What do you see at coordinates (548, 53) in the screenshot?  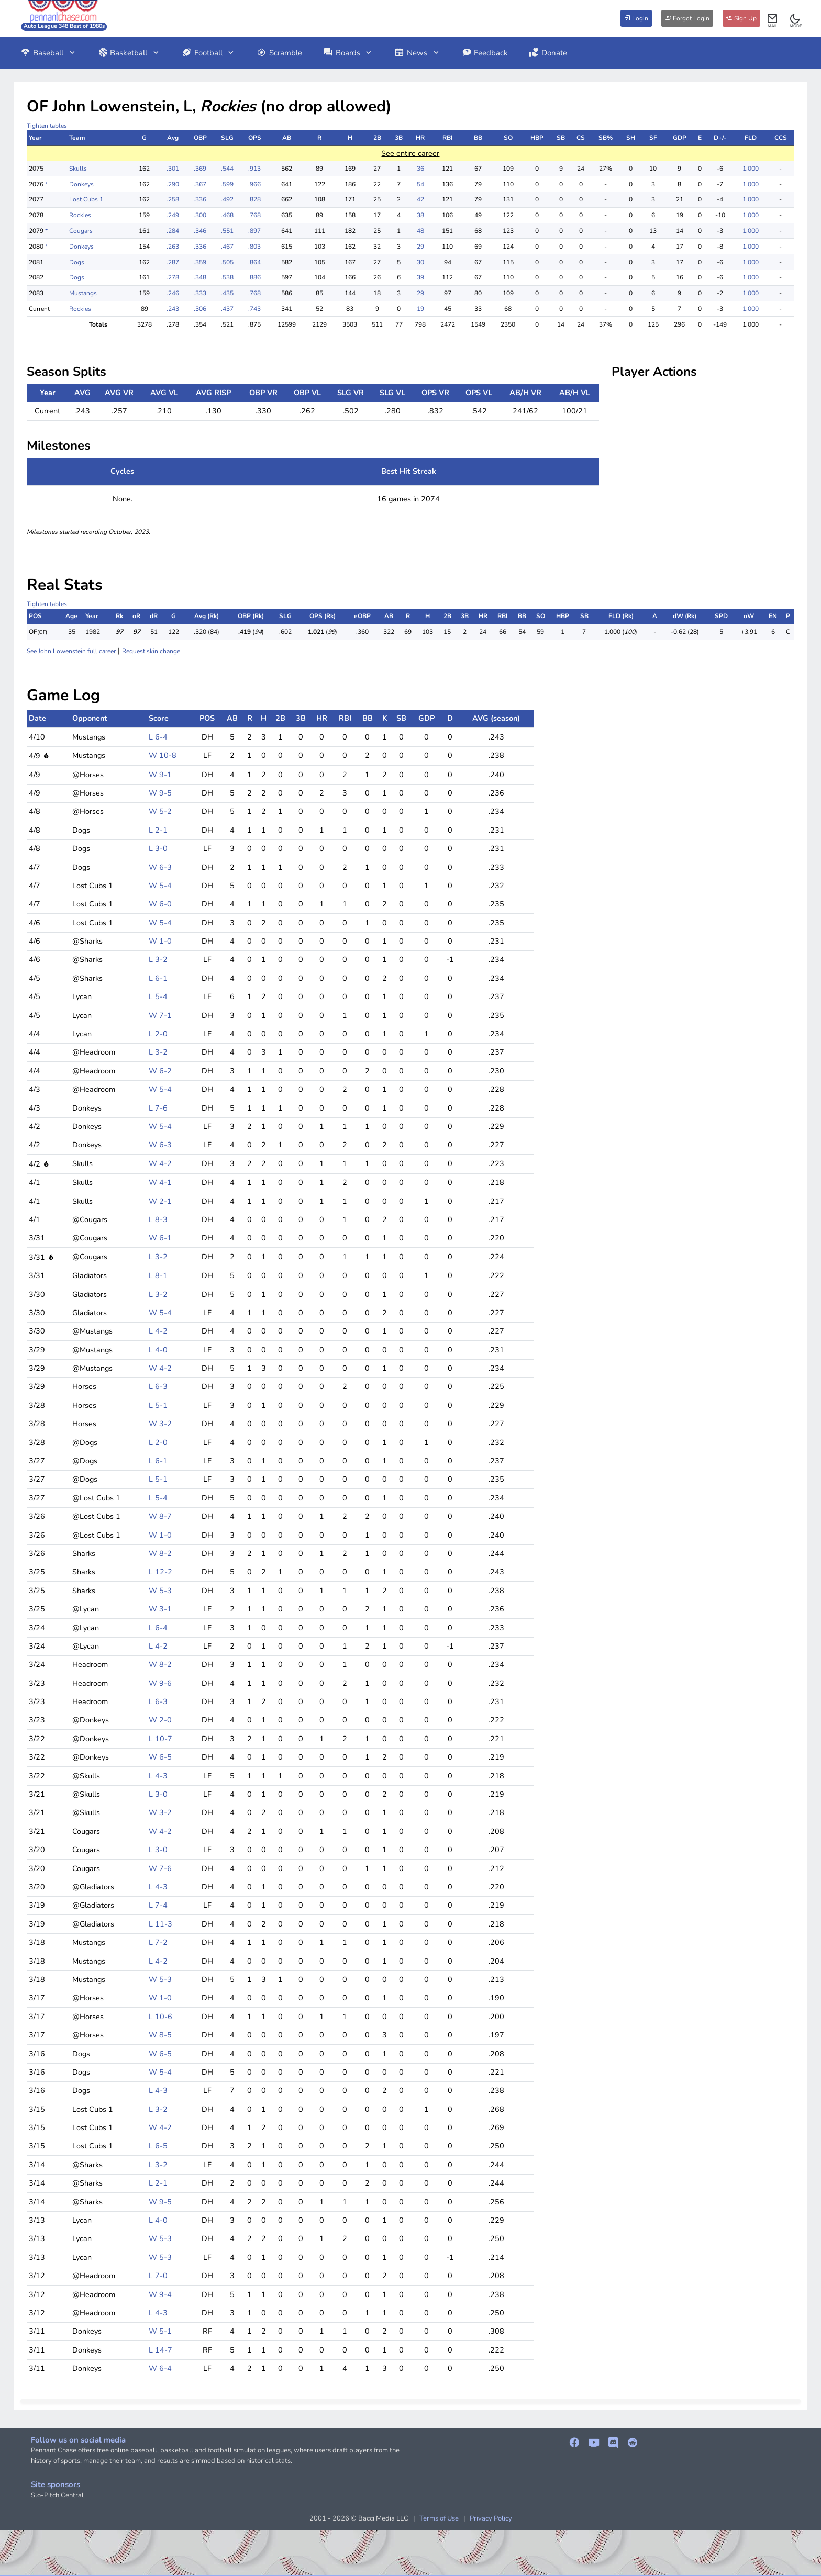 I see `Donate [button]` at bounding box center [548, 53].